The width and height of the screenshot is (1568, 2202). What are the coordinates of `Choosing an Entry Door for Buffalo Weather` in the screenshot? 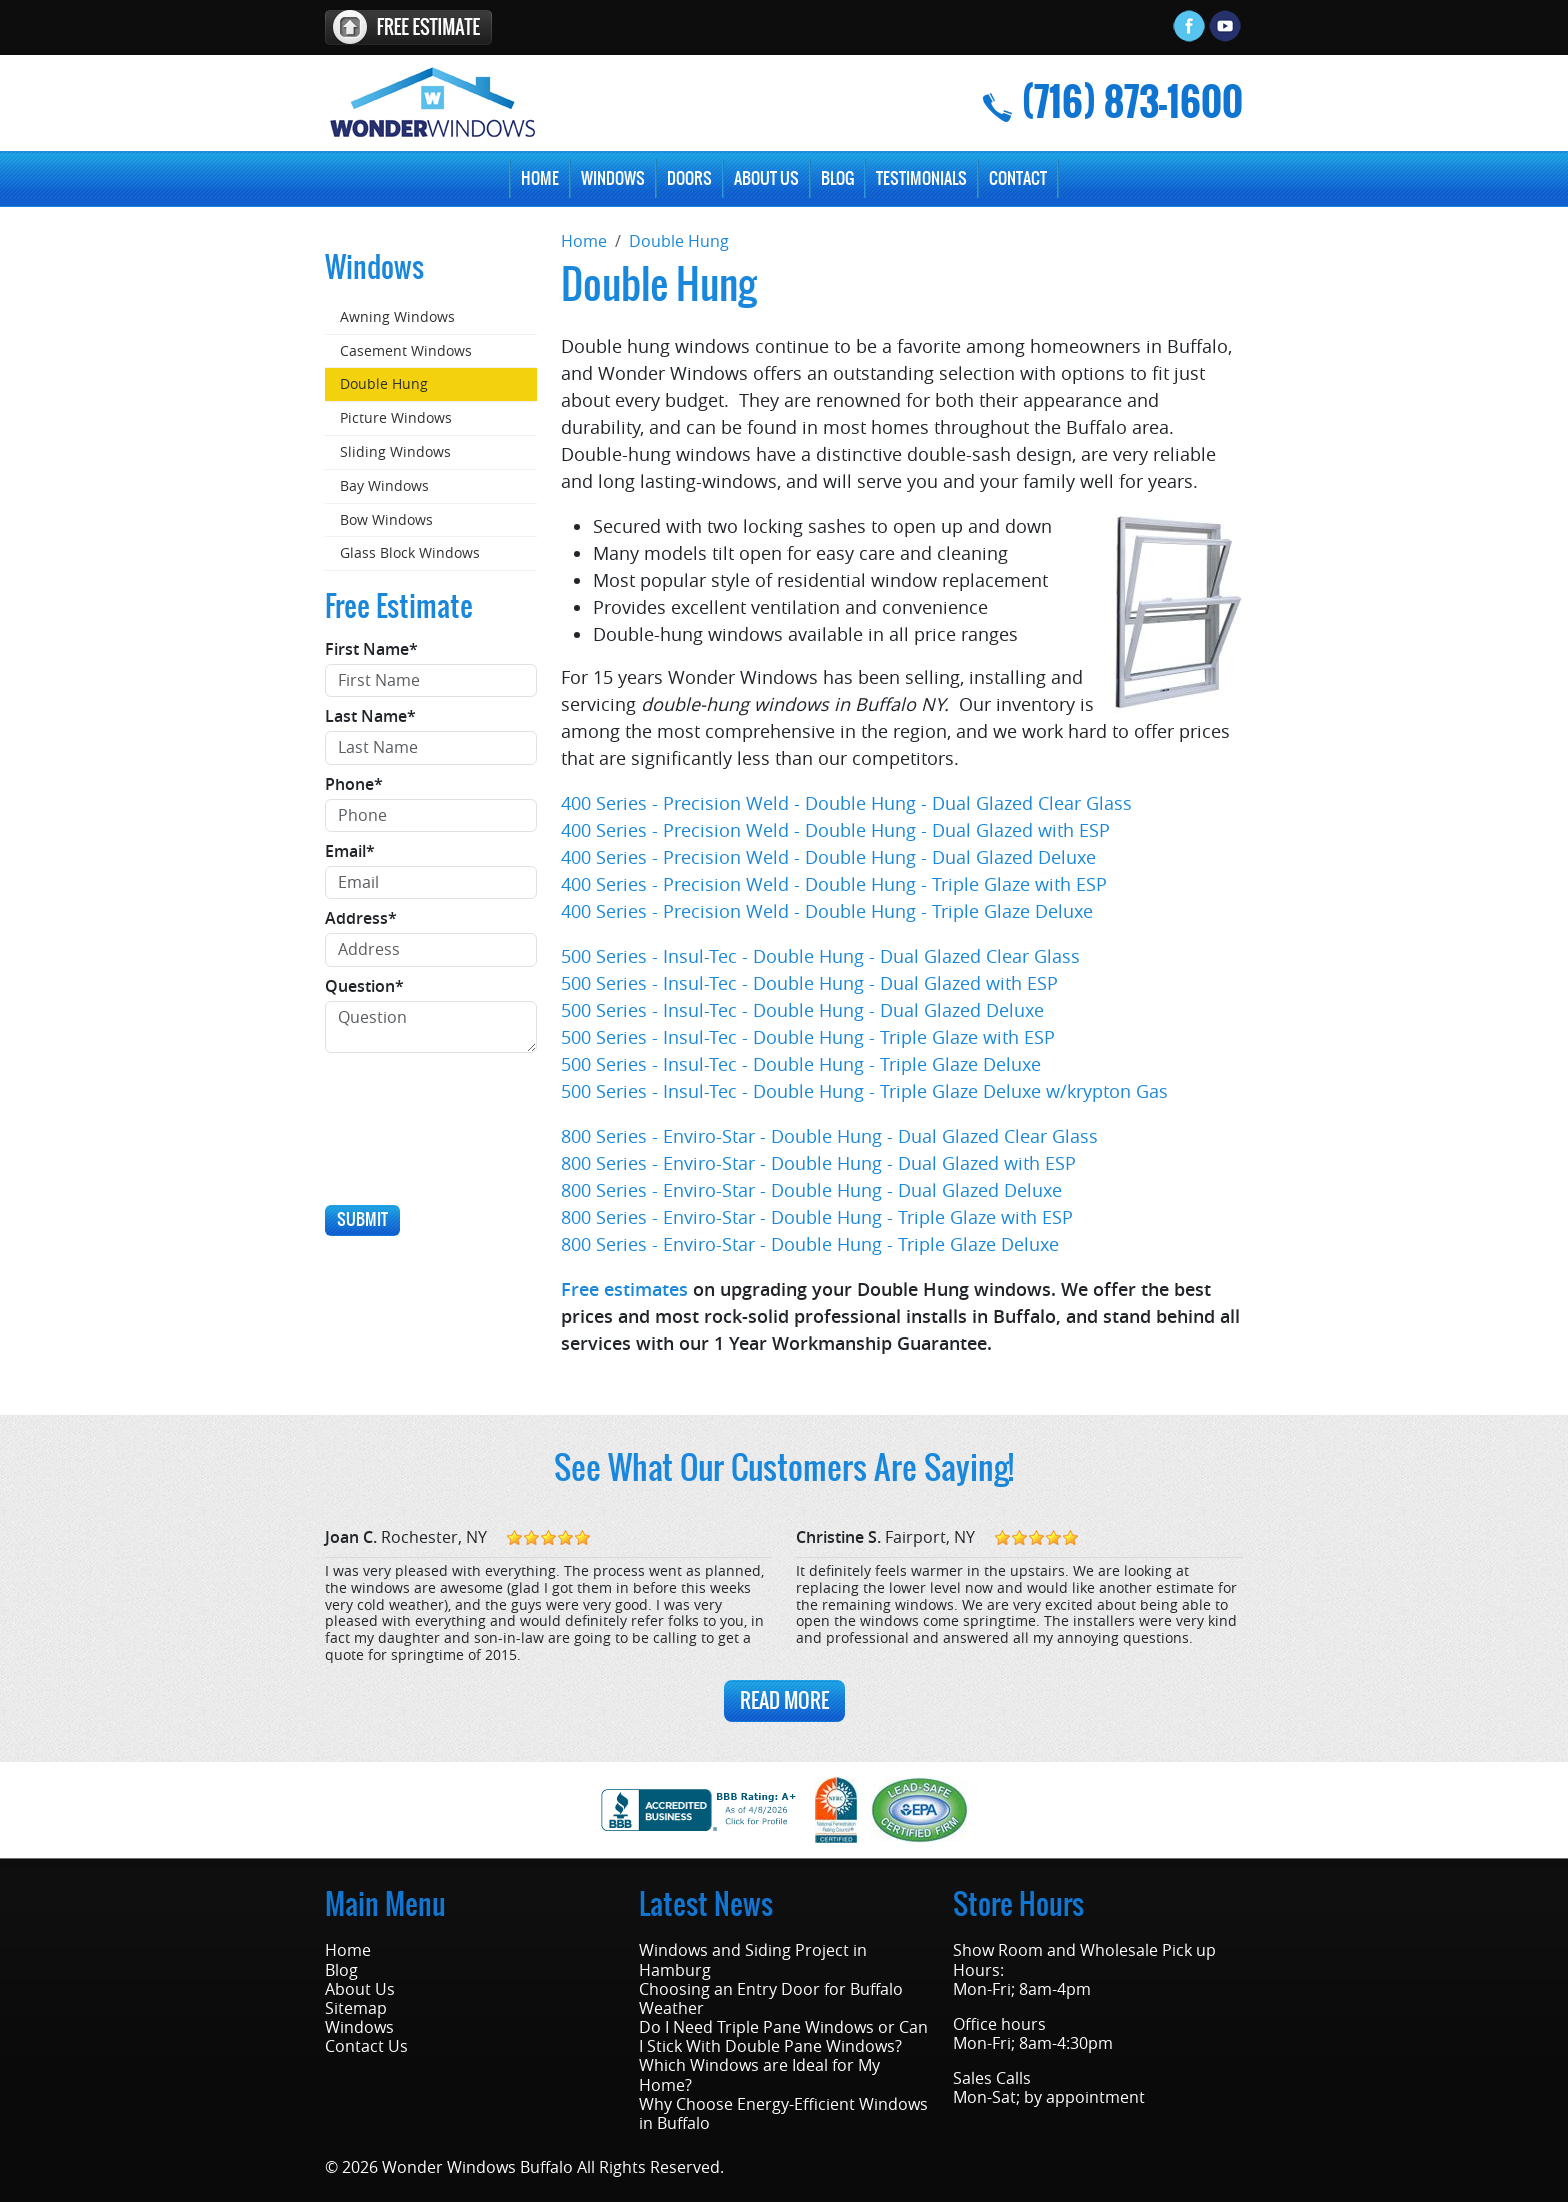 It's located at (771, 1999).